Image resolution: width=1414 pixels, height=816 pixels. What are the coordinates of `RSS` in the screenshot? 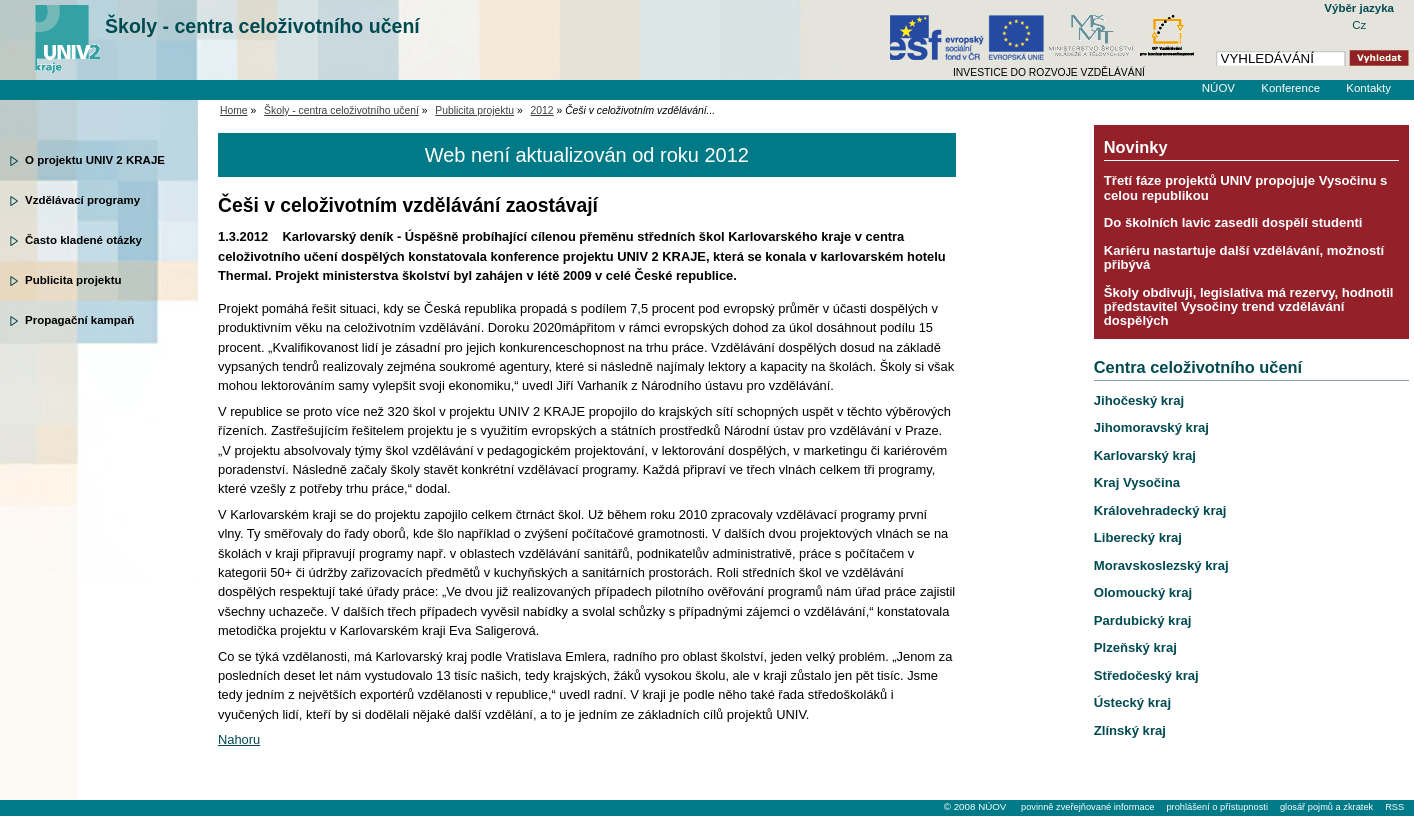 It's located at (1394, 807).